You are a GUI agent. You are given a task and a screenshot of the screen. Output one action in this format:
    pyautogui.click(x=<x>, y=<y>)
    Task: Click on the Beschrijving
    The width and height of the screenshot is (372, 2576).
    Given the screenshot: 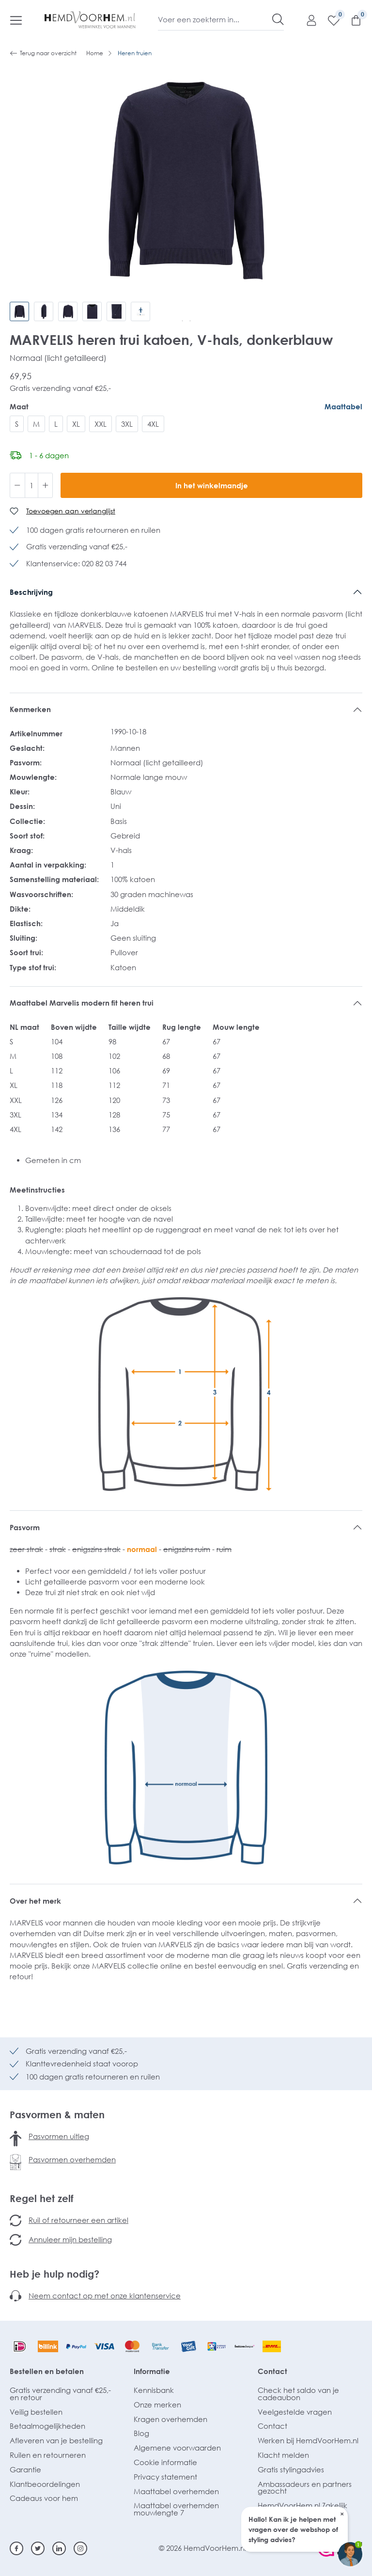 What is the action you would take?
    pyautogui.click(x=31, y=592)
    